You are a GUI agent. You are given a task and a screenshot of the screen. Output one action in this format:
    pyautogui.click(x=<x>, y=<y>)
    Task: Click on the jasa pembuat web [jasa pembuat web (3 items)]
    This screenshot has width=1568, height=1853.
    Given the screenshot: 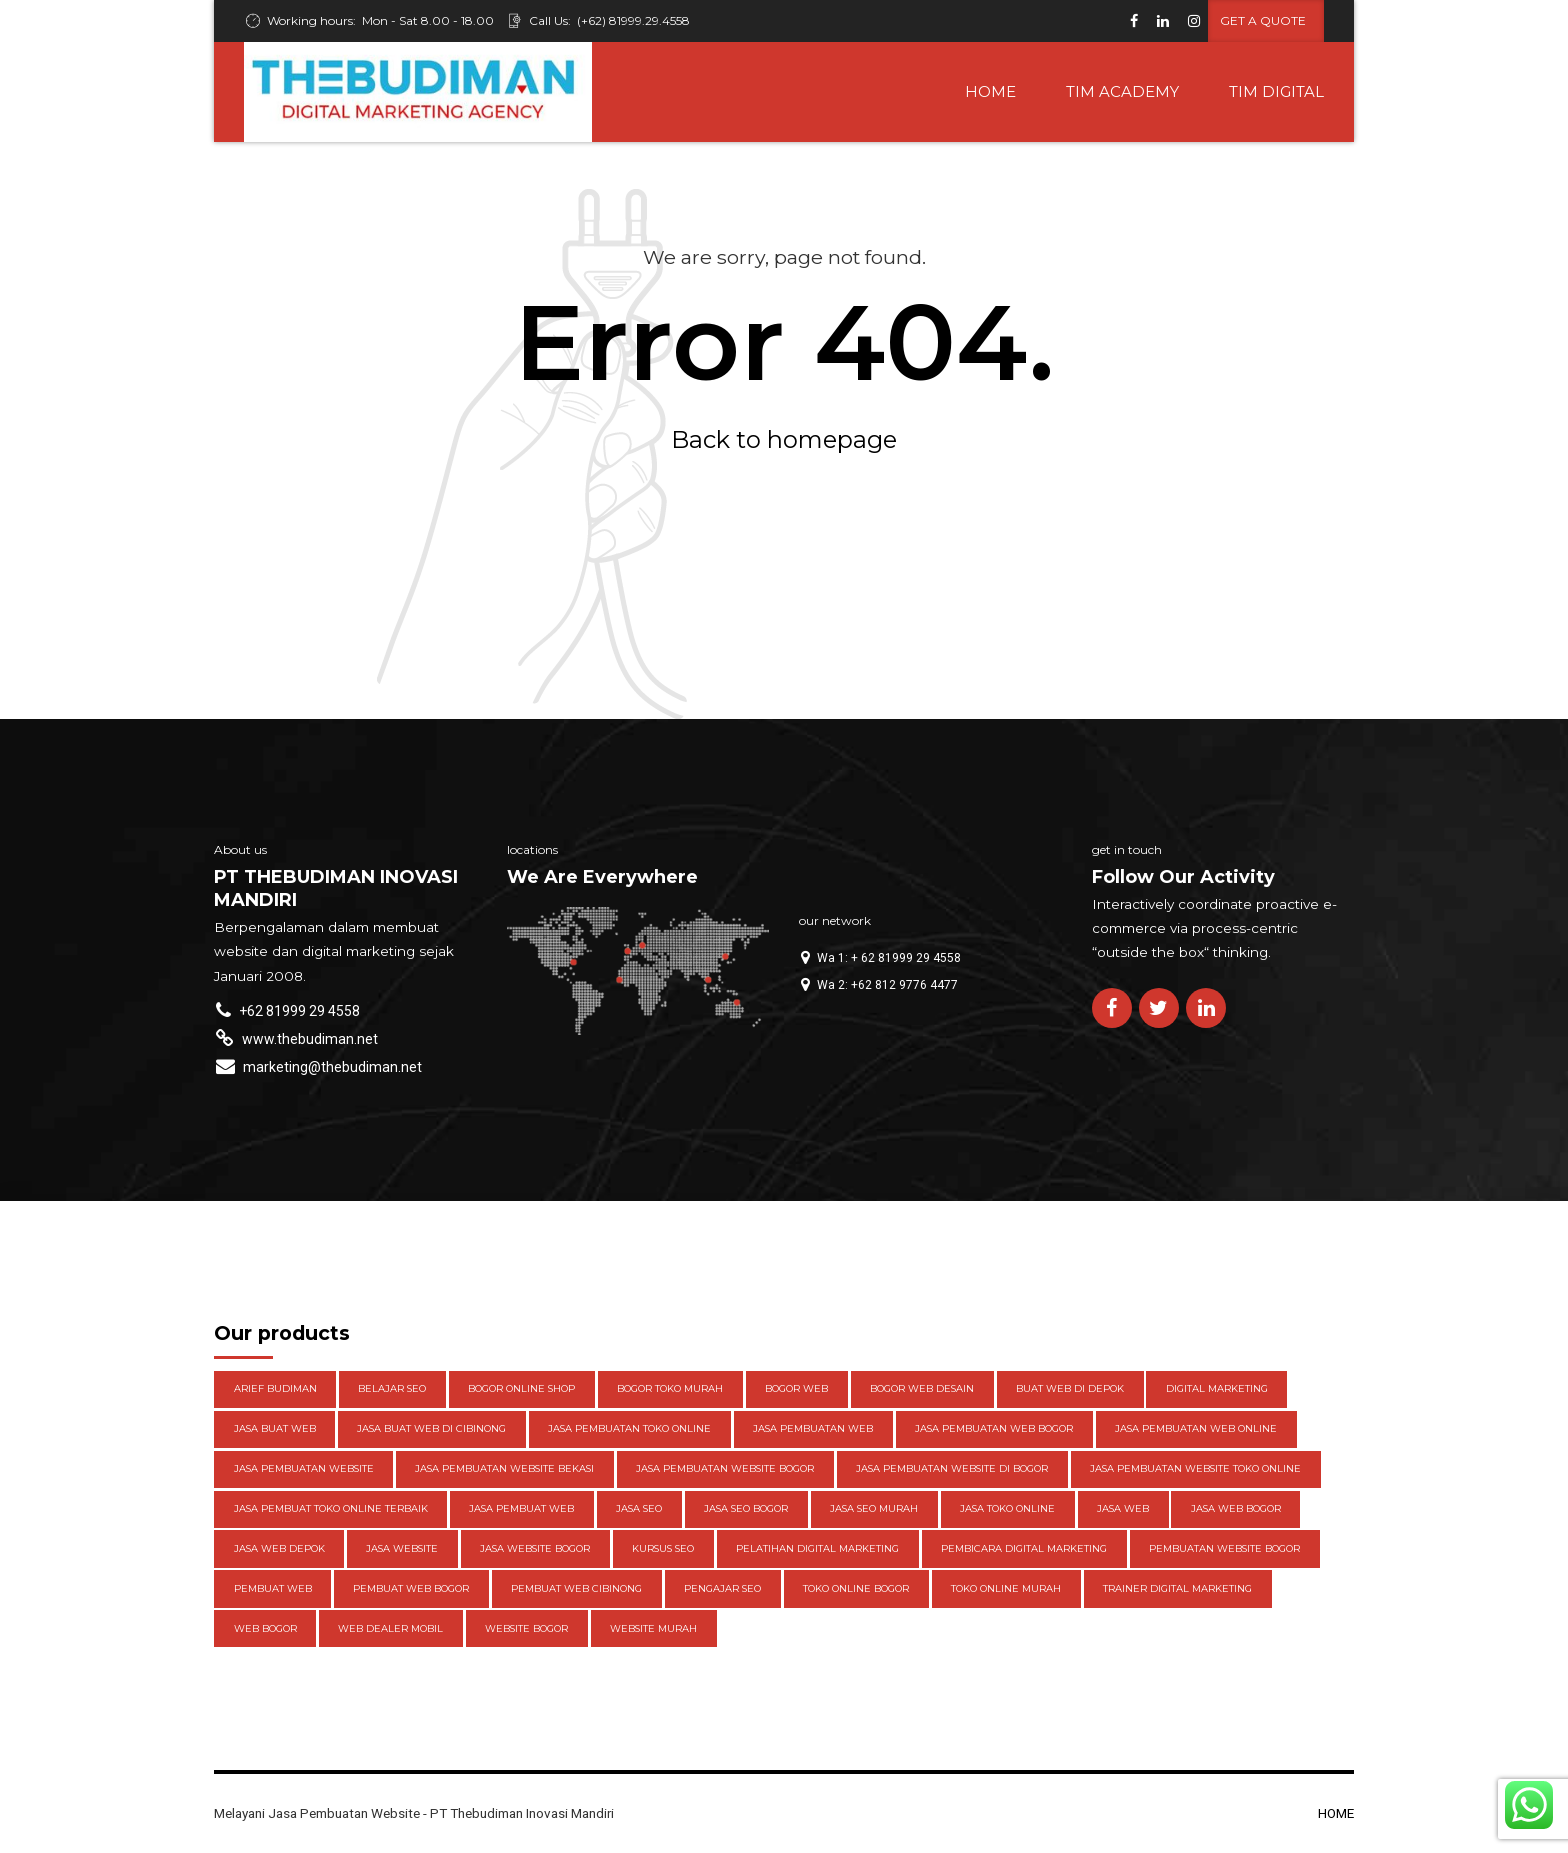 What is the action you would take?
    pyautogui.click(x=521, y=1508)
    